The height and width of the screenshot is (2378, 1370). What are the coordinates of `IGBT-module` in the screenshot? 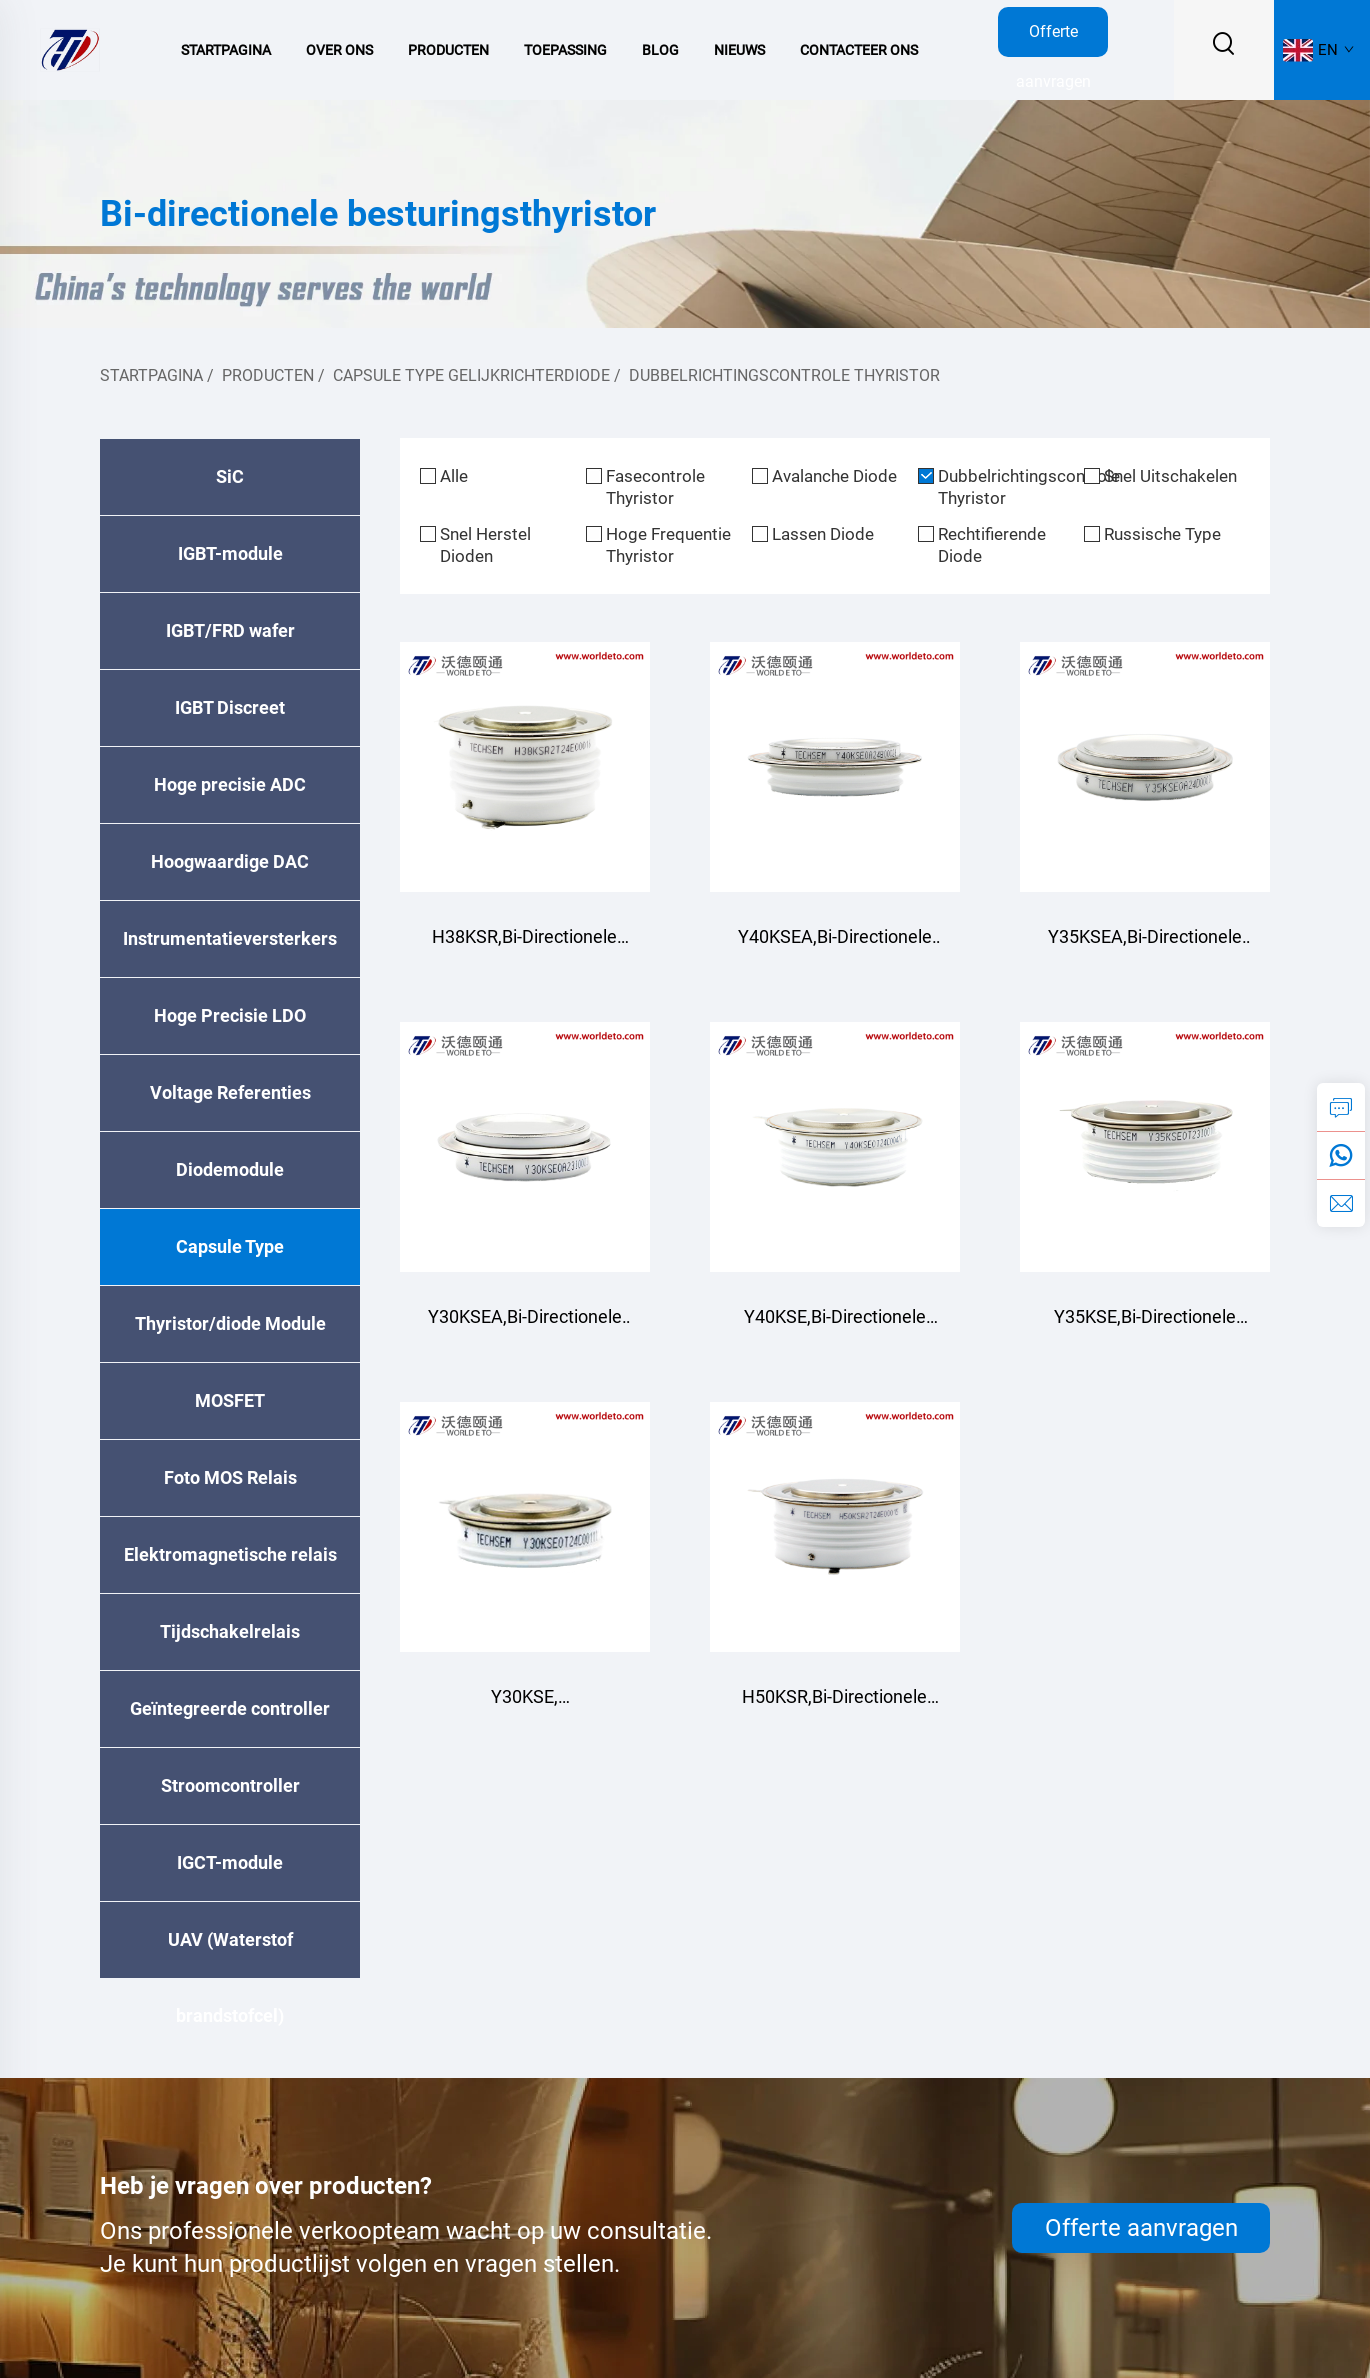 It's located at (230, 553).